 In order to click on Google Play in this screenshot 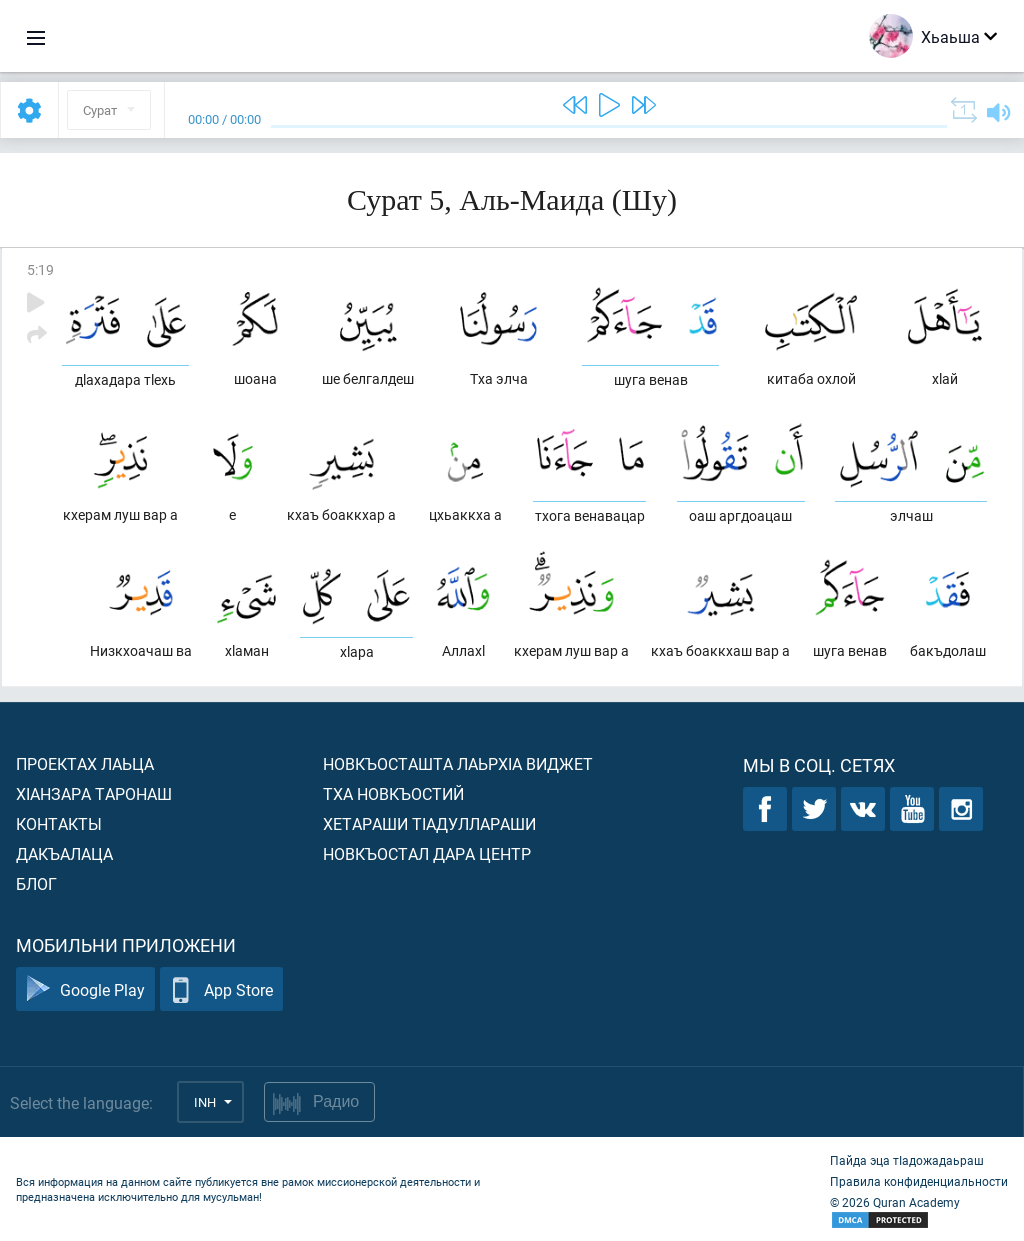, I will do `click(85, 989)`.